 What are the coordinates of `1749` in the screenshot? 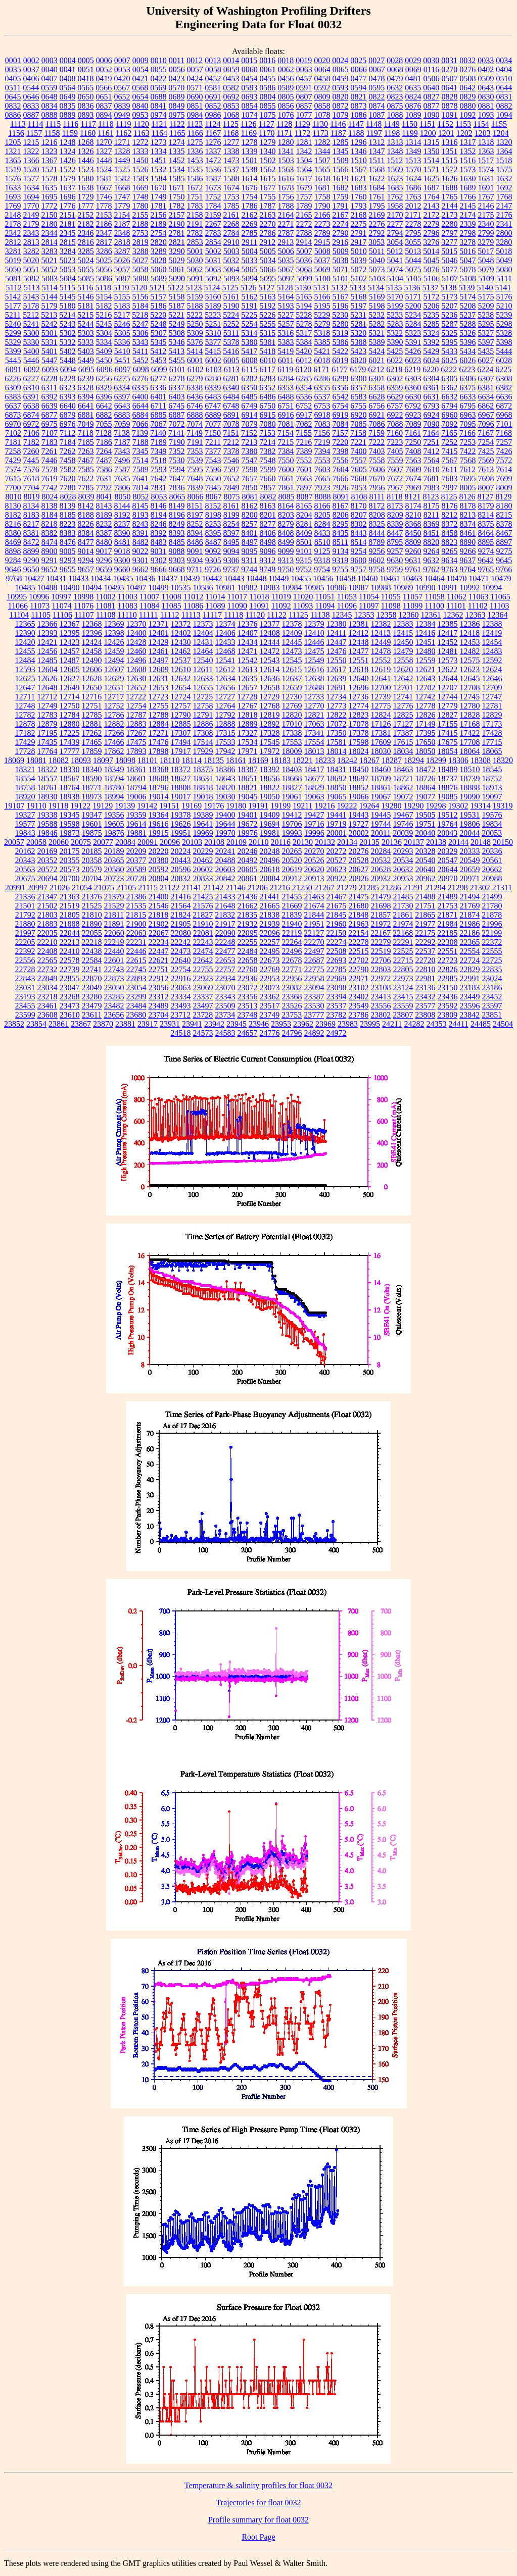 It's located at (159, 196).